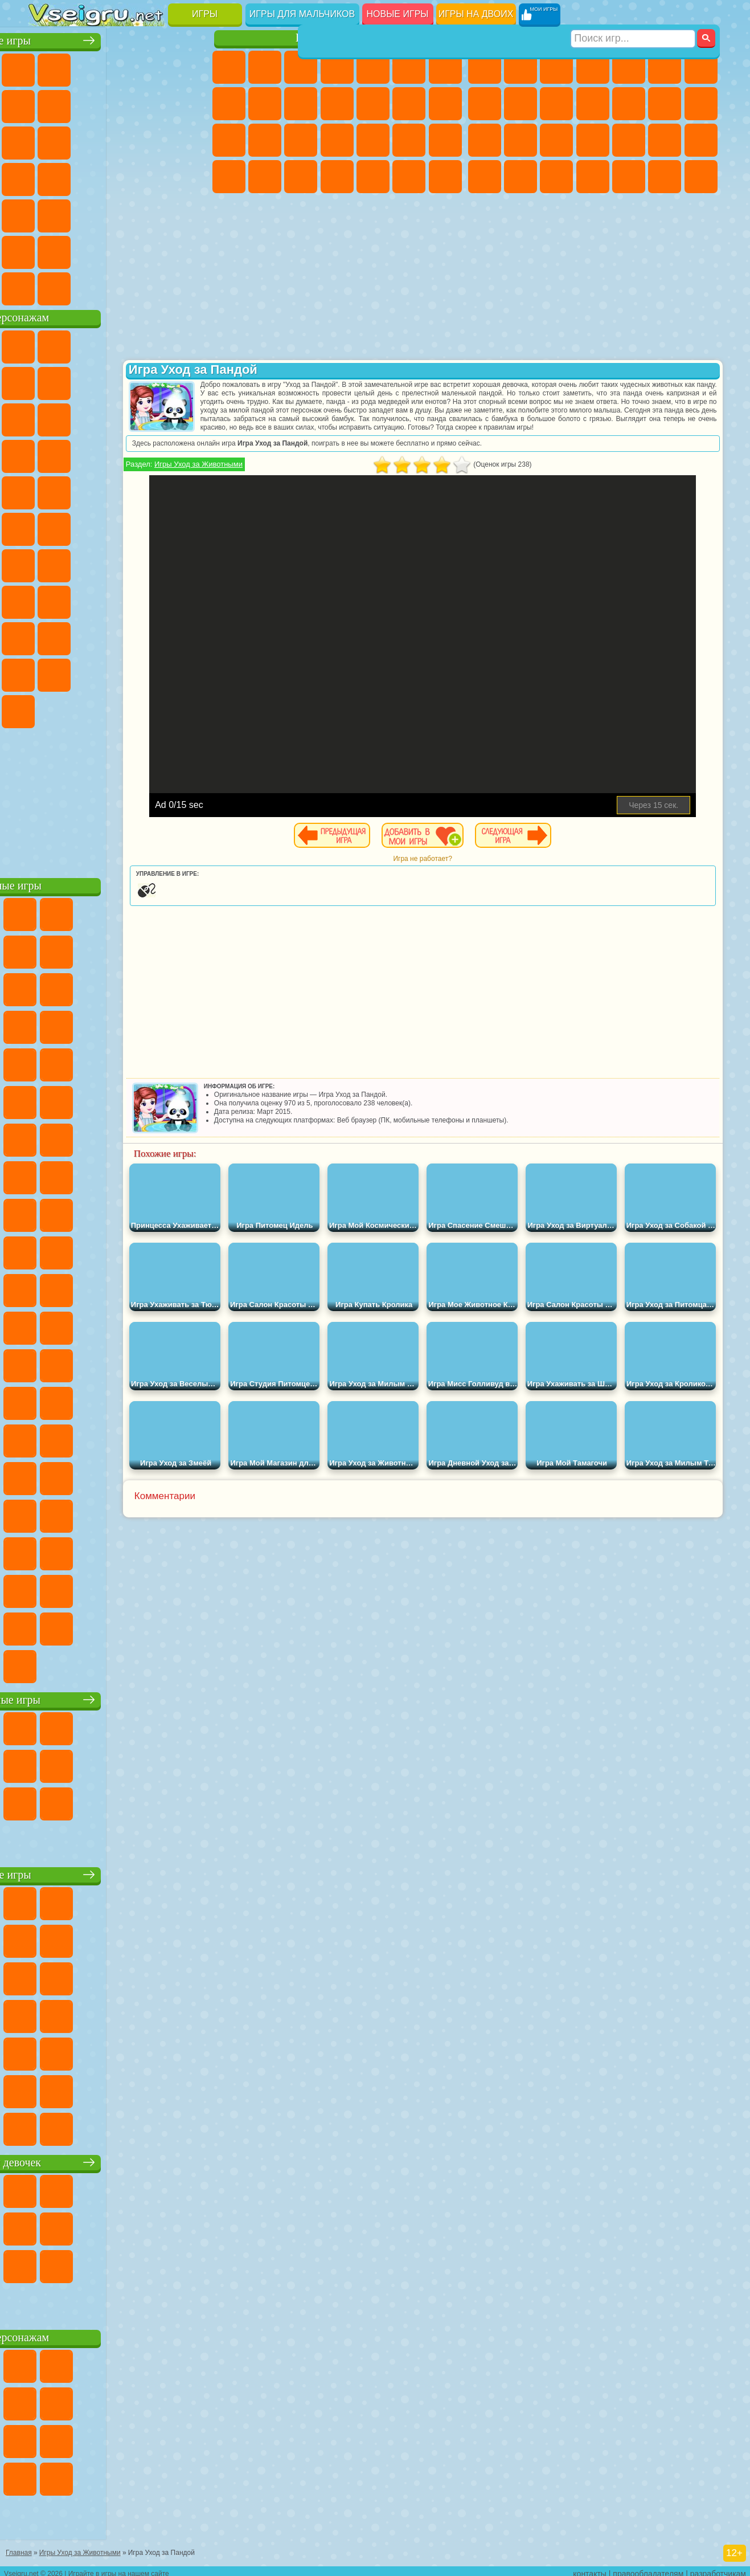 Image resolution: width=750 pixels, height=2576 pixels. Describe the element at coordinates (45, 453) in the screenshot. I see `Шоу Дельфинов` at that location.